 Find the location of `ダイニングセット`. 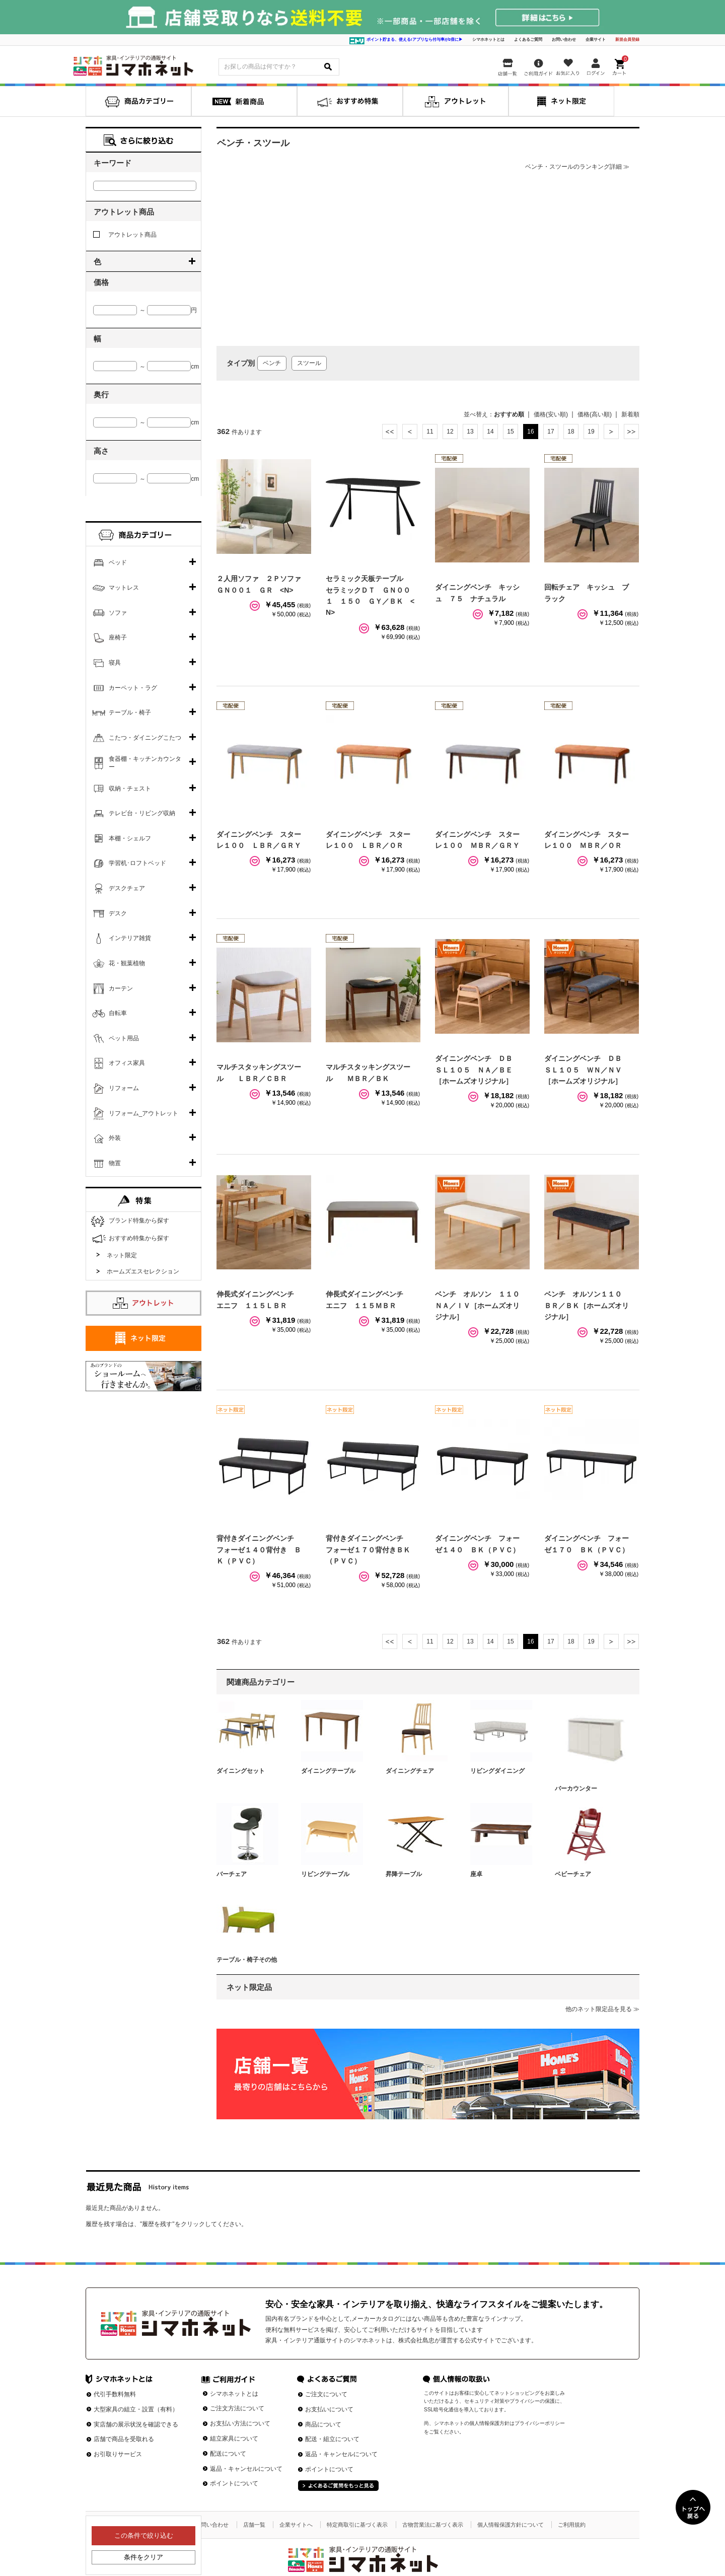

ダイニングセット is located at coordinates (240, 1770).